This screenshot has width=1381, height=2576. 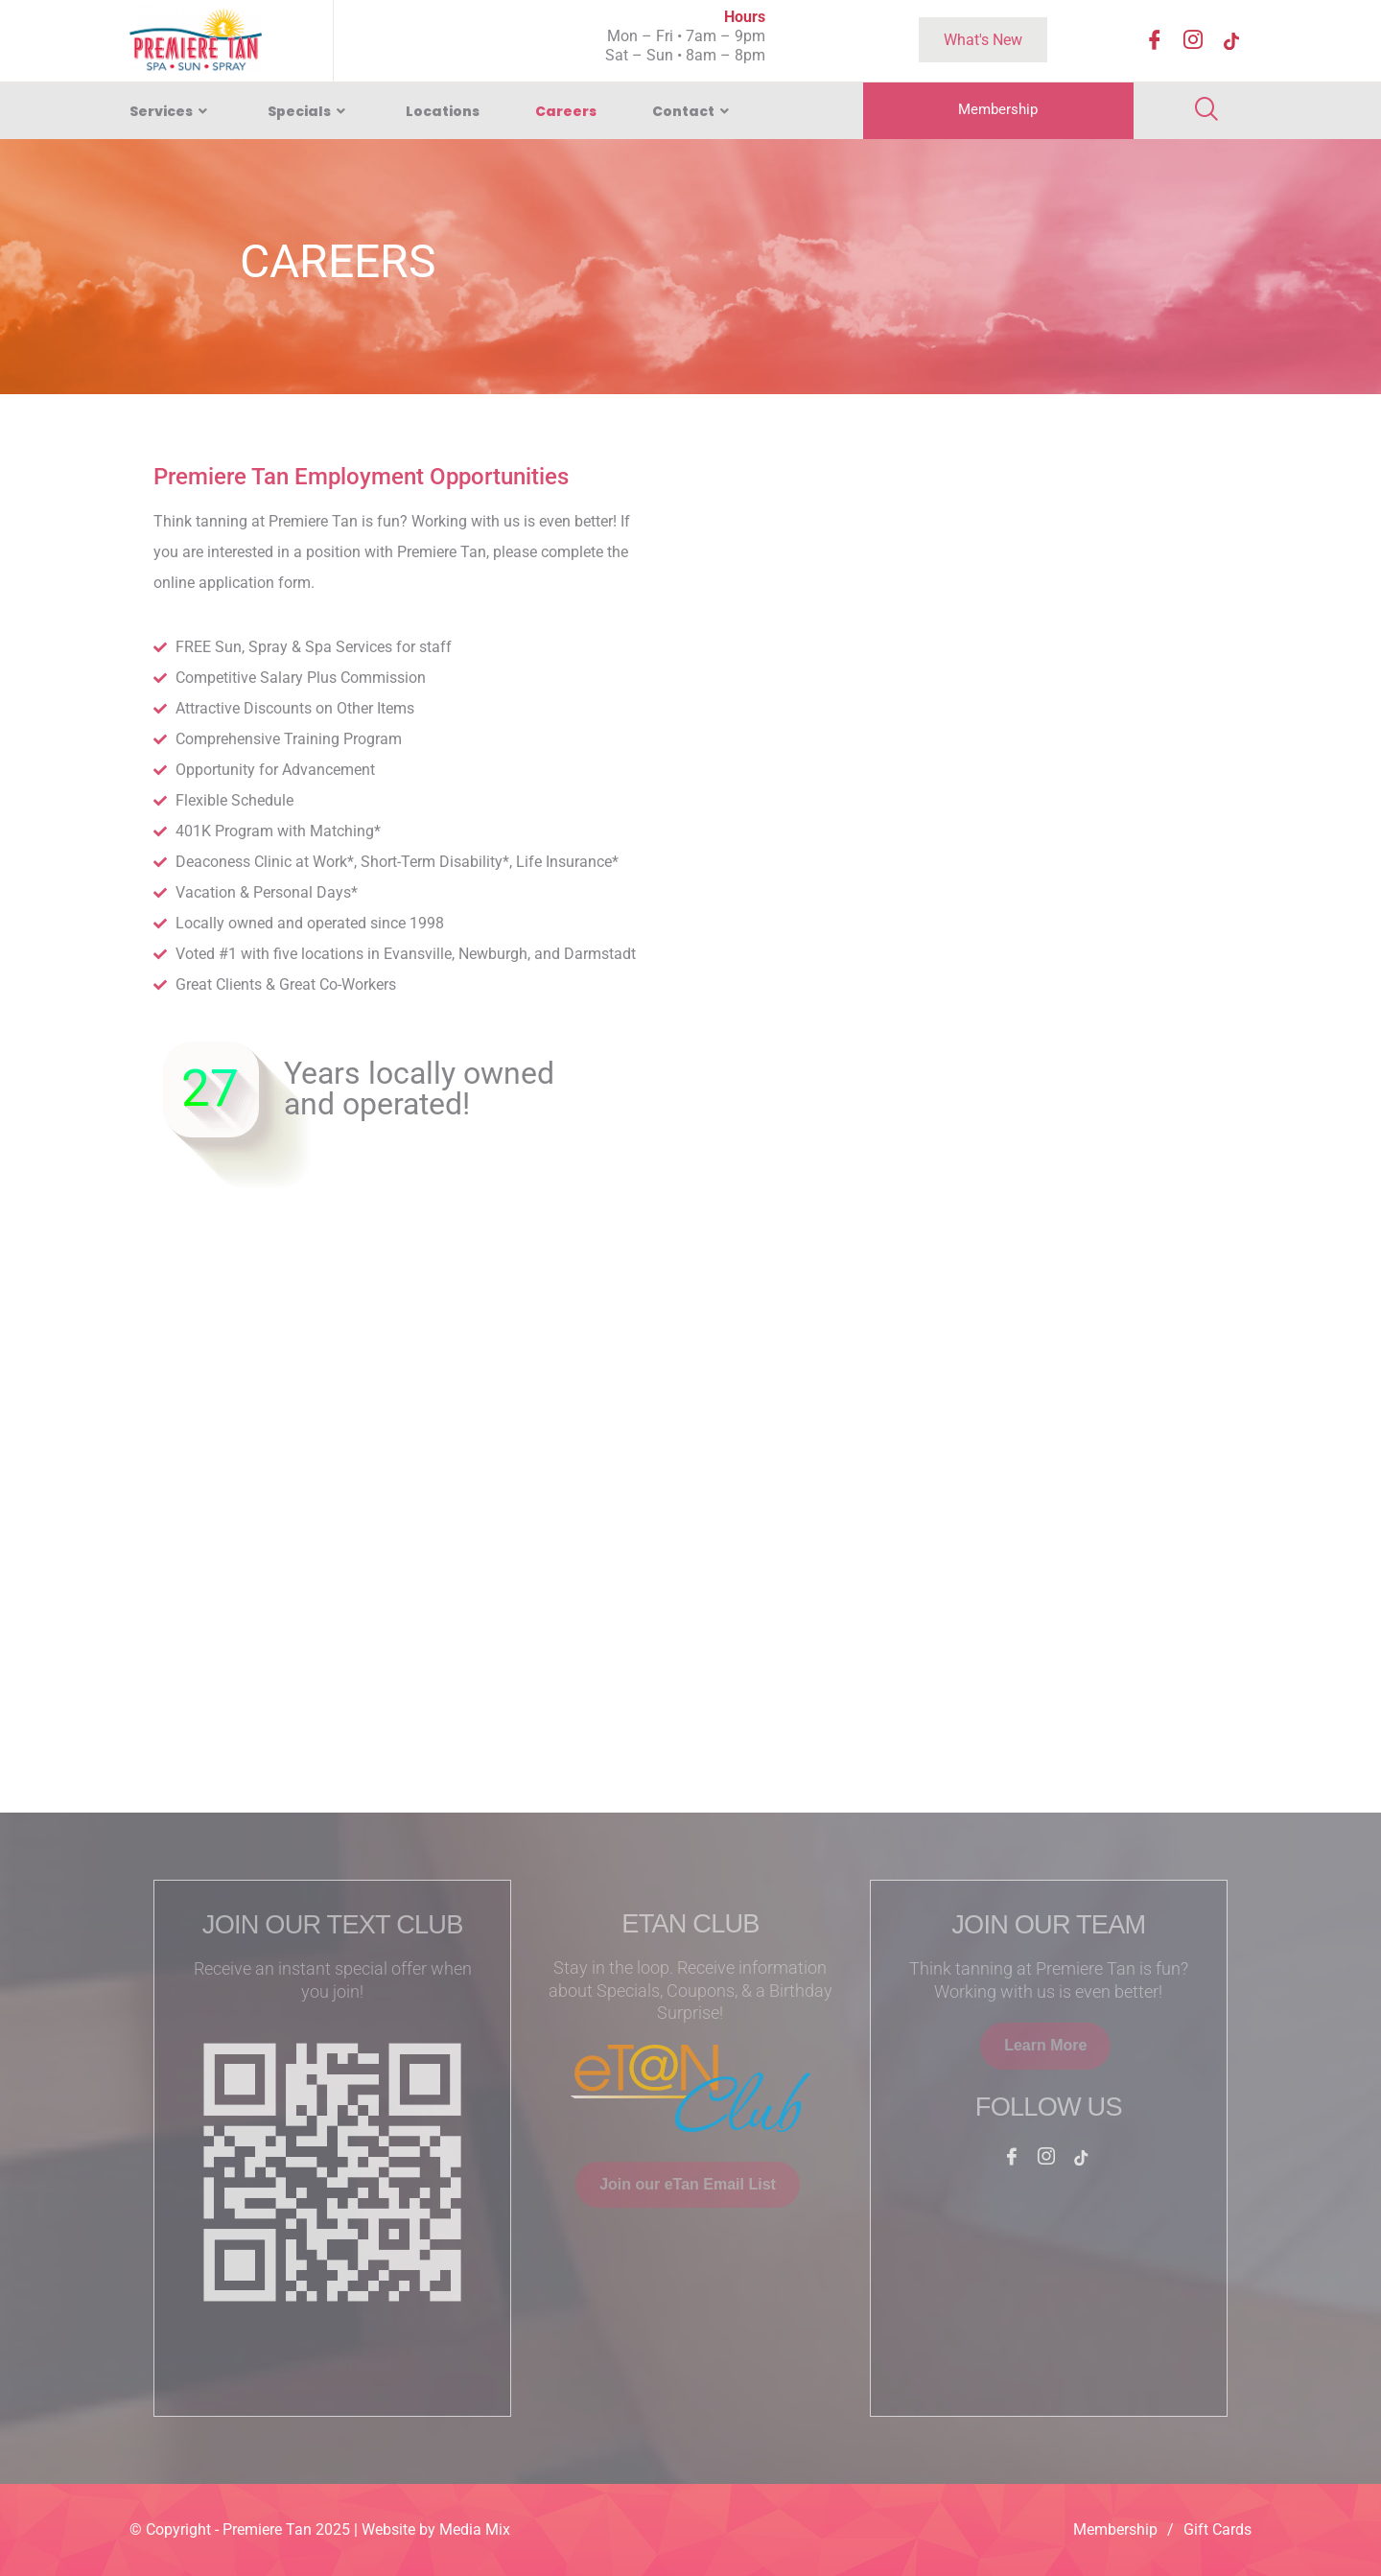 I want to click on [Instagram], so click(x=1193, y=42).